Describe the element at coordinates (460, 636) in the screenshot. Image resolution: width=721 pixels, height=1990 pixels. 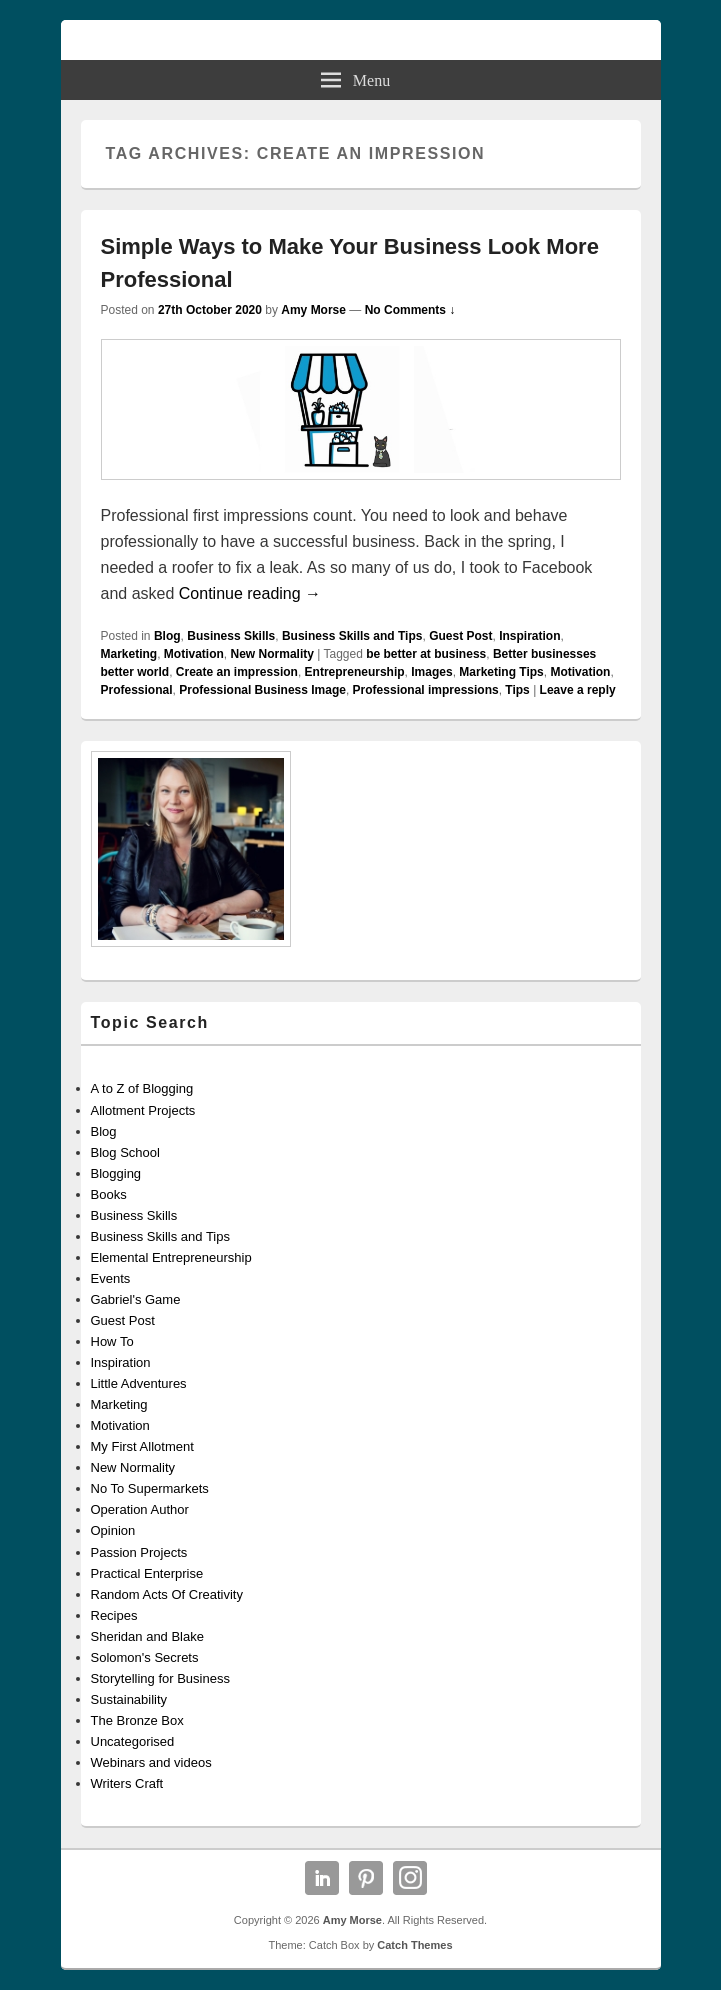
I see `Guest Post` at that location.